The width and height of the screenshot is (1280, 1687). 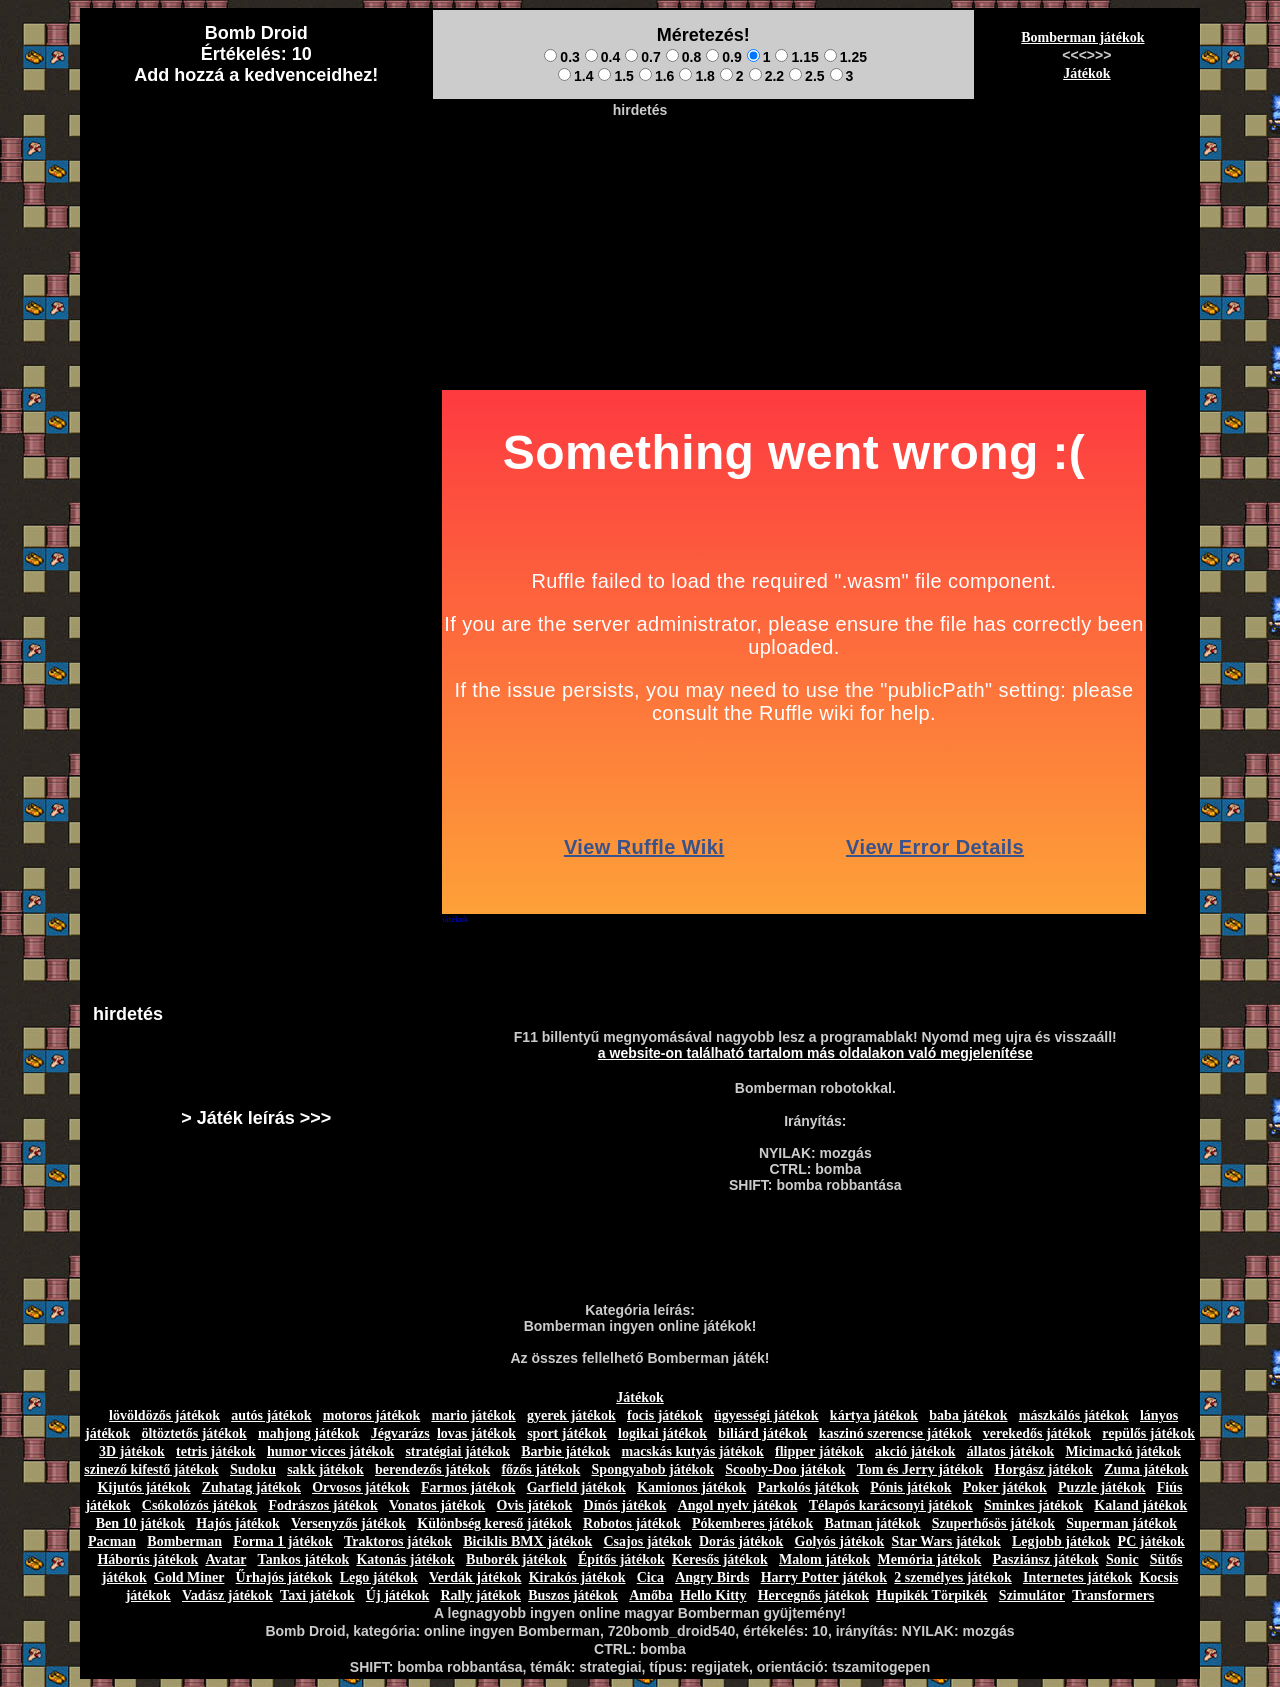 I want to click on lövöldözős játékok, so click(x=164, y=1415).